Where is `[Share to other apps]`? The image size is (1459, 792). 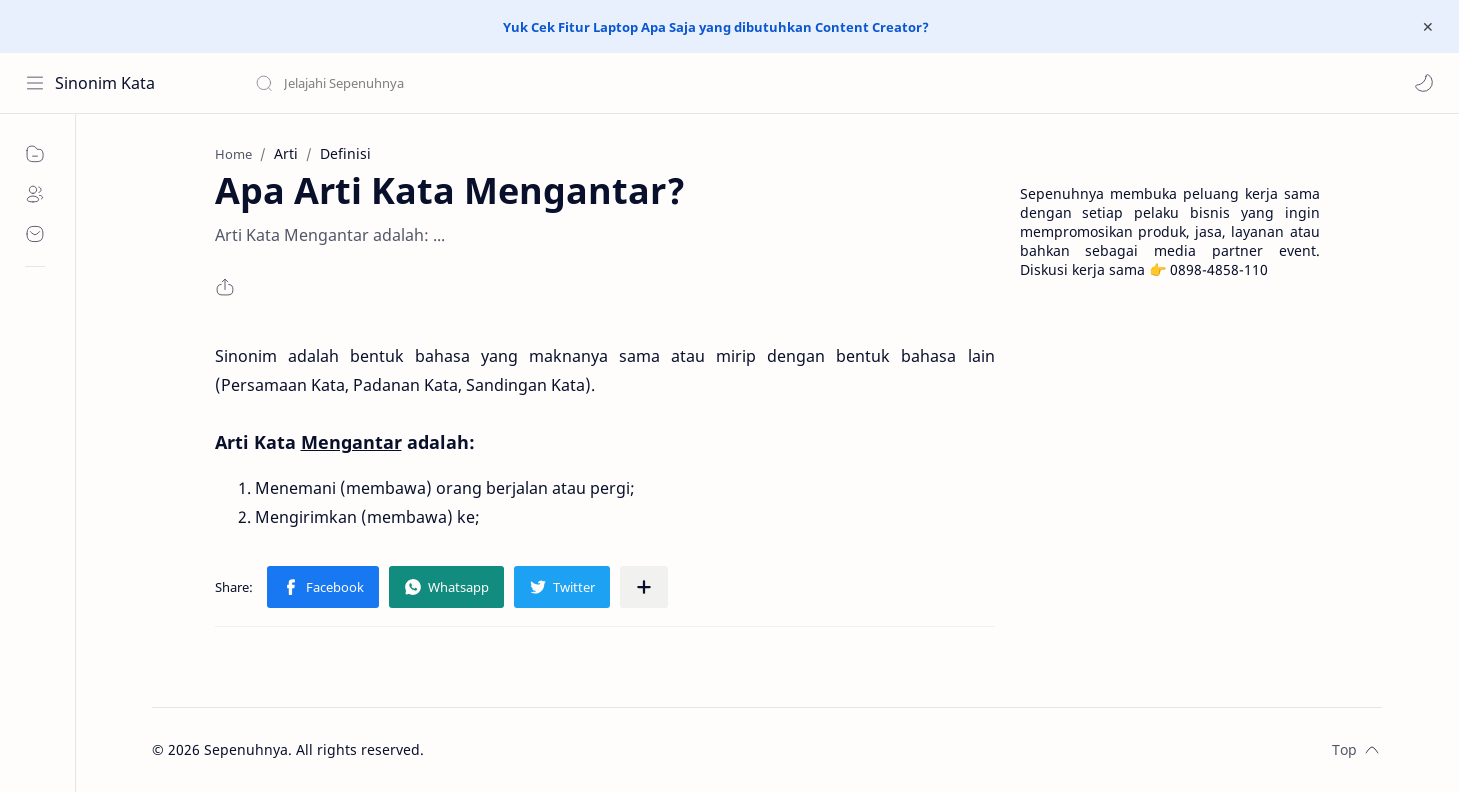 [Share to other apps] is located at coordinates (644, 587).